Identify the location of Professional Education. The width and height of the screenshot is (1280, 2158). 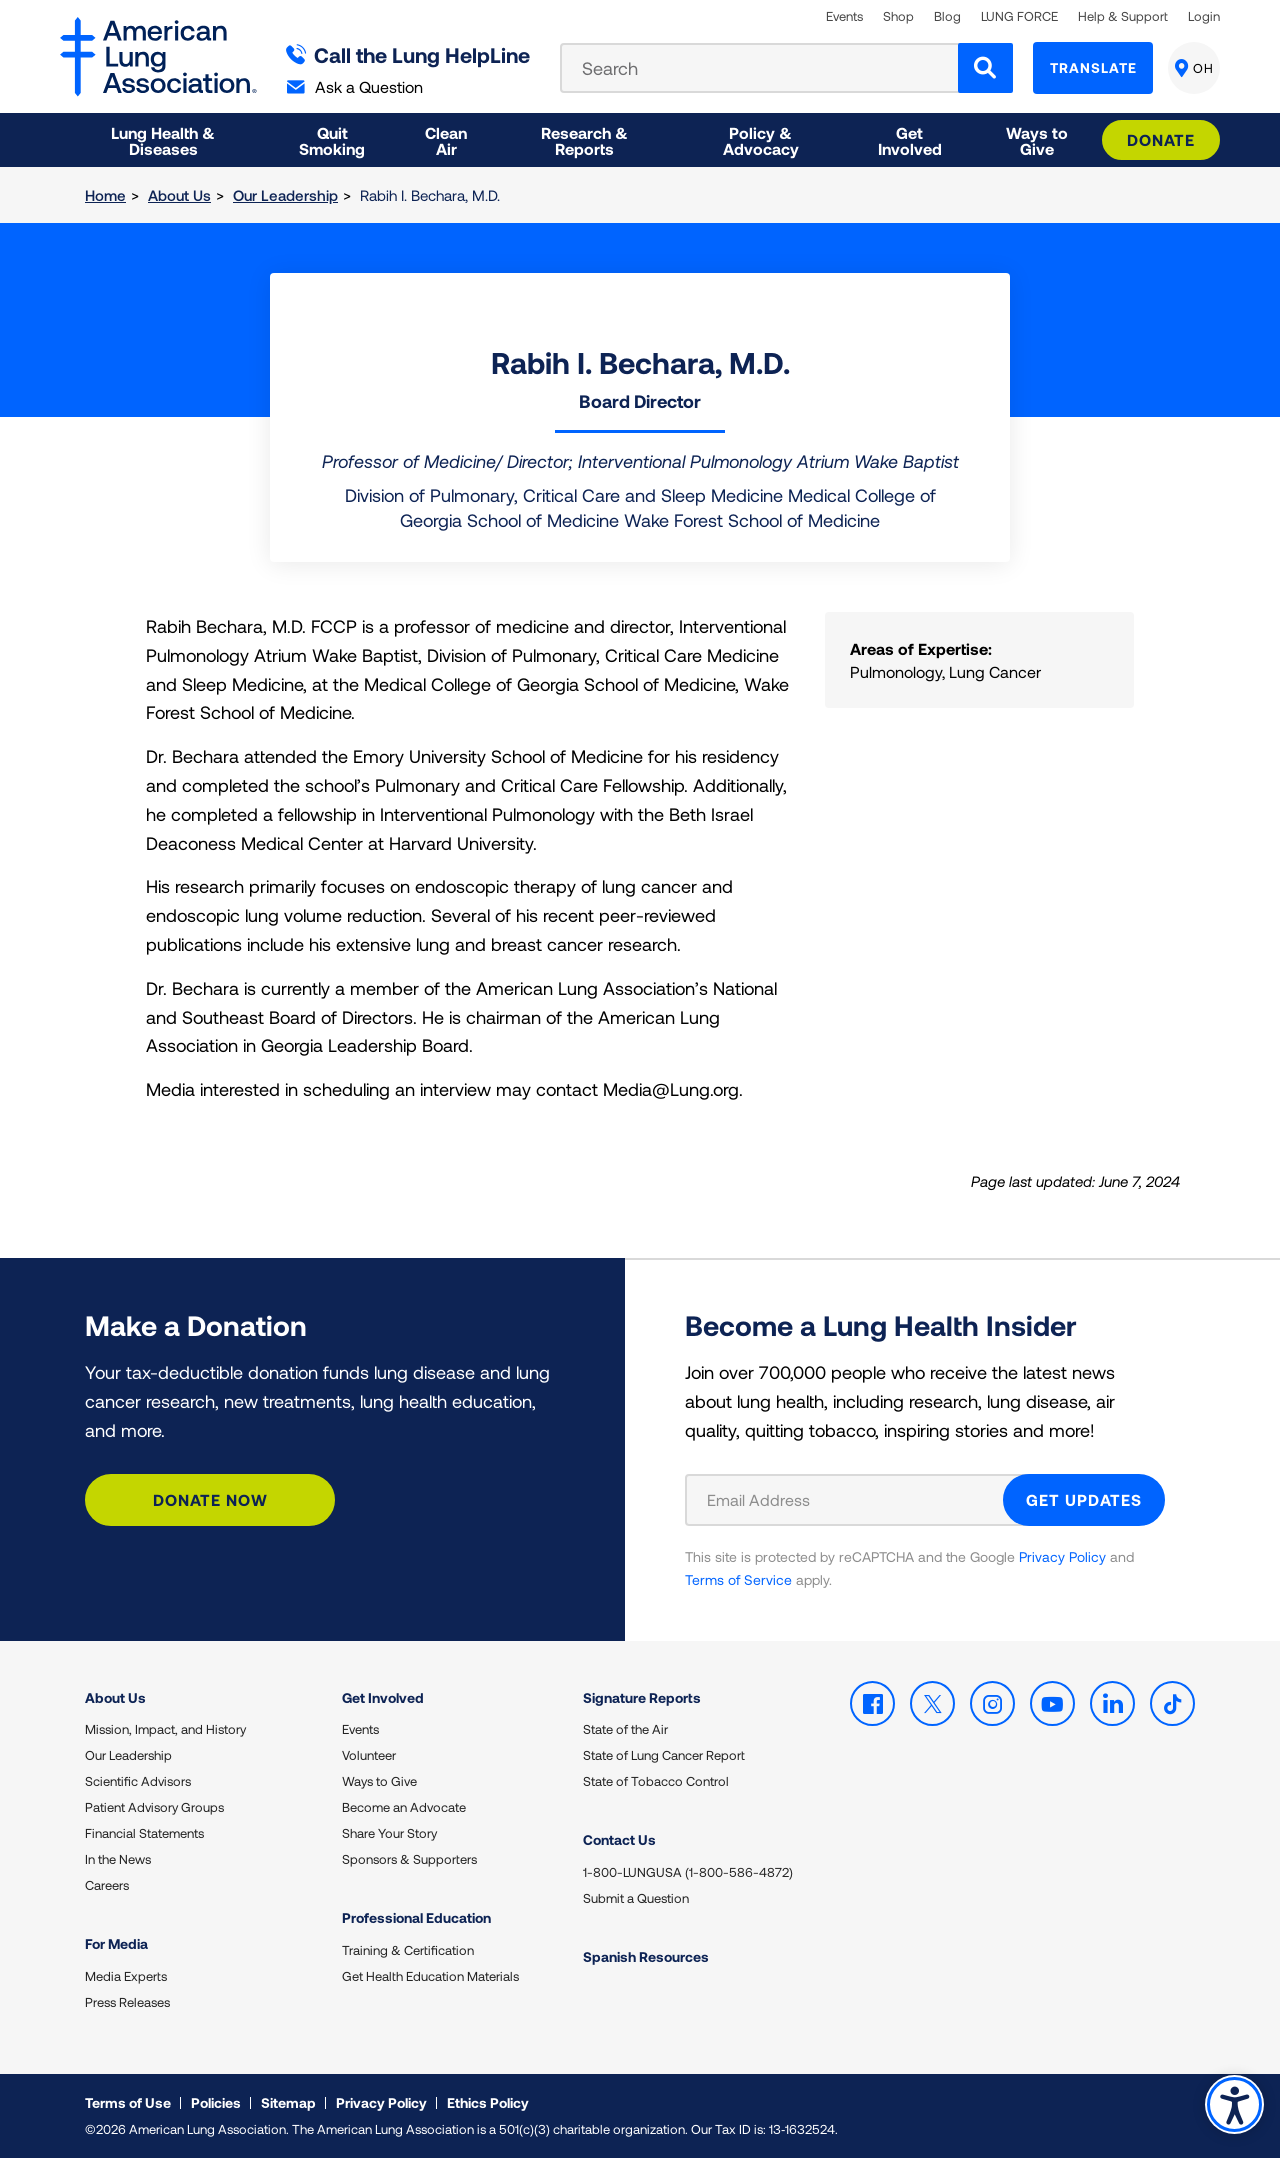
(416, 1917).